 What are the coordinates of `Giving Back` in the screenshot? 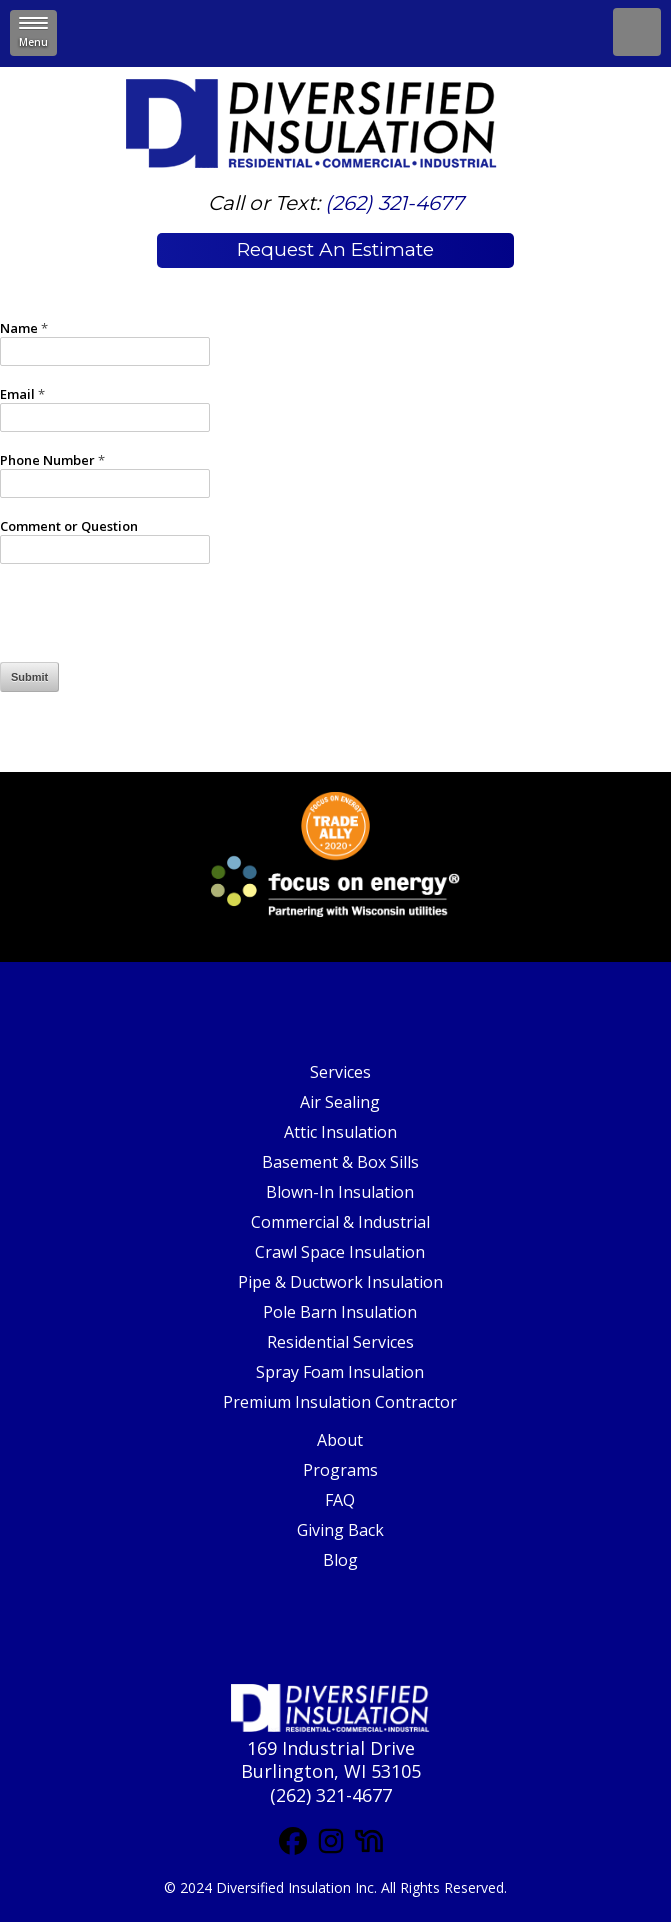 It's located at (340, 1530).